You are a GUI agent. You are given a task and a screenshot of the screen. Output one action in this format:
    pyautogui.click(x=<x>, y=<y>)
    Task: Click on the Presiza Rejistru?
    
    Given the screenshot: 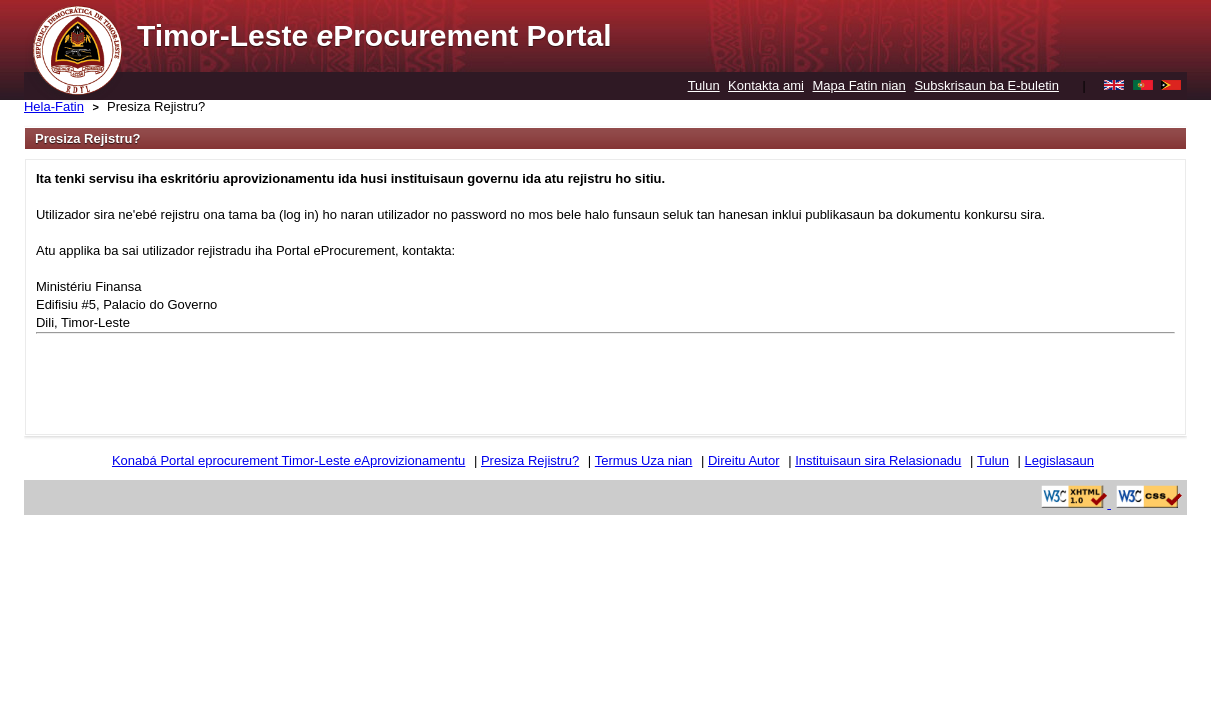 What is the action you would take?
    pyautogui.click(x=156, y=106)
    